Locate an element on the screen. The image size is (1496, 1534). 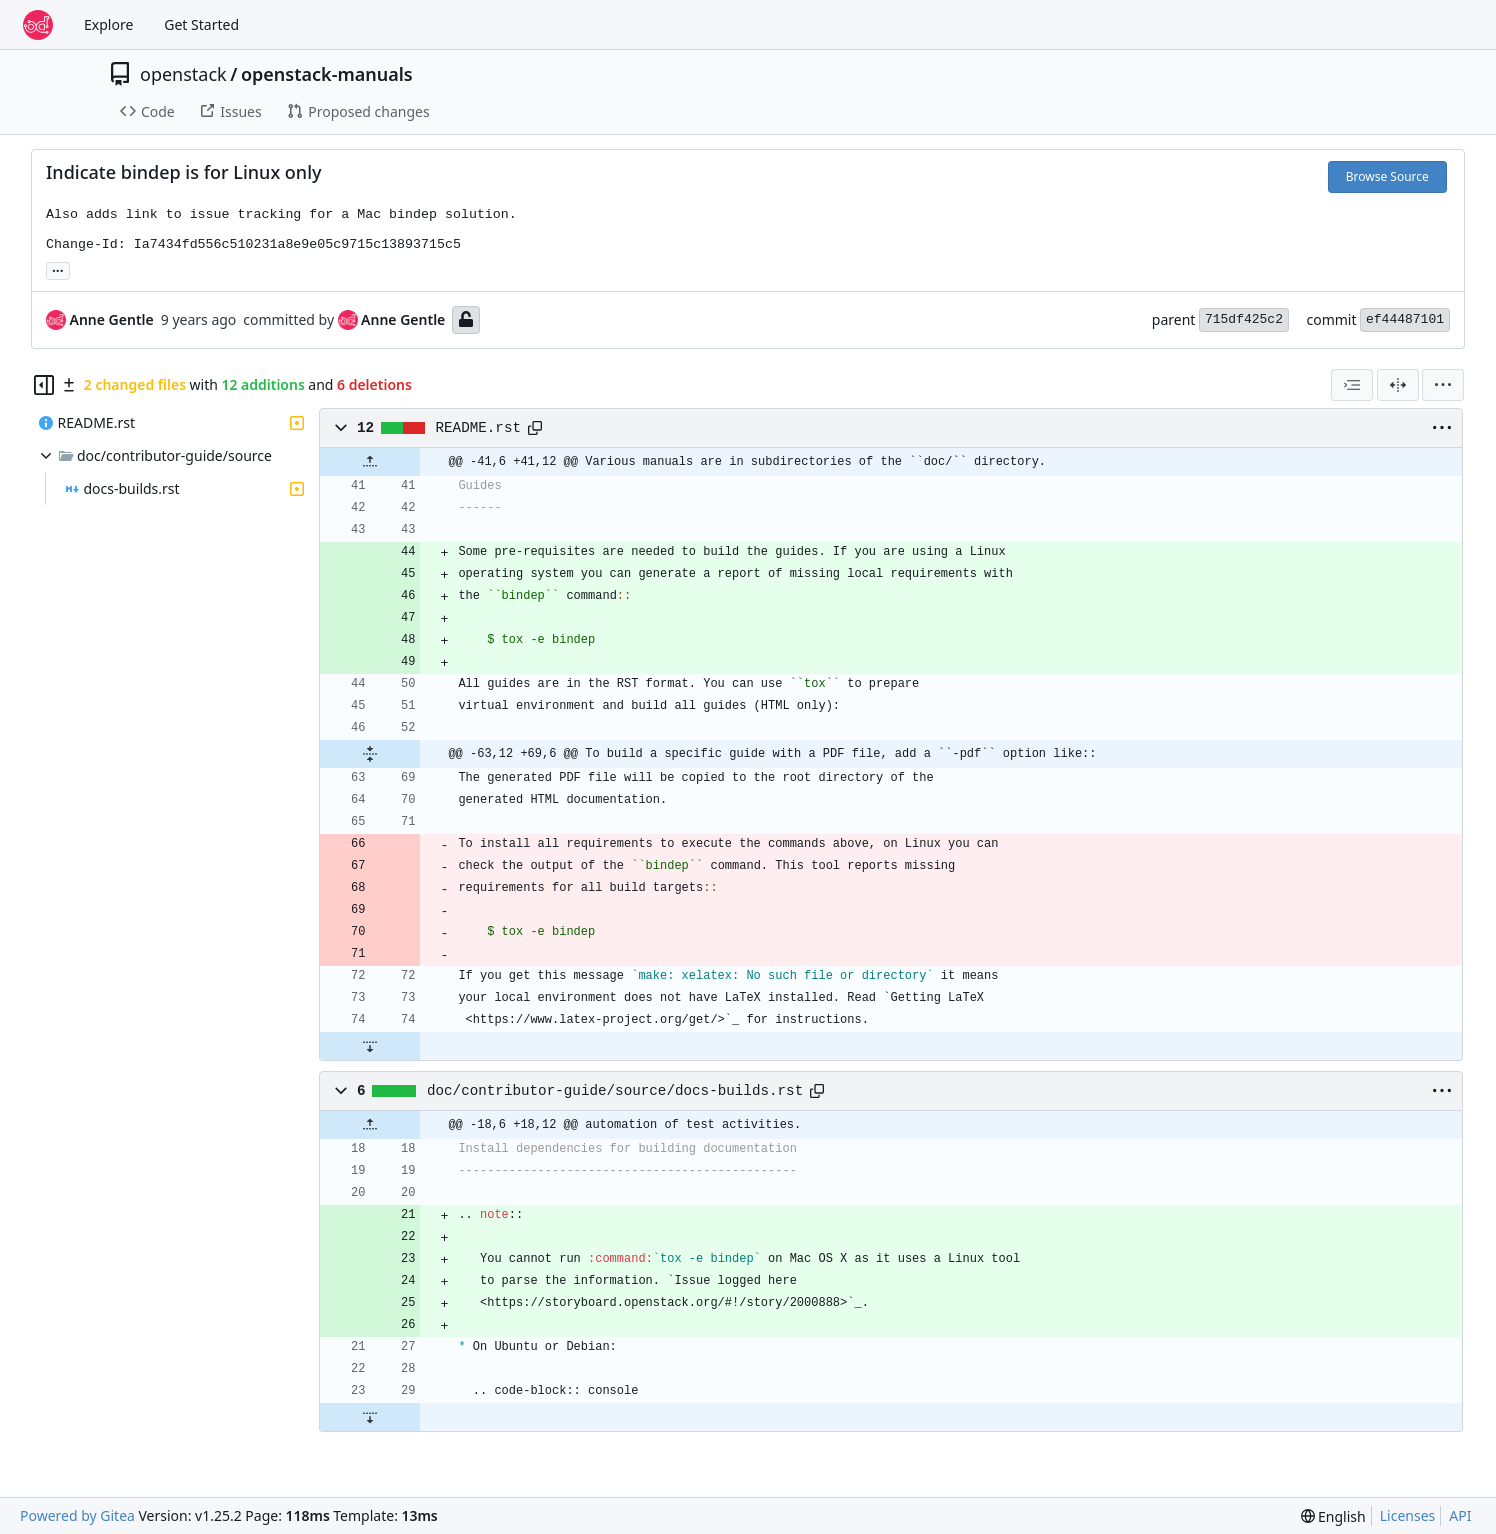
[Split View] is located at coordinates (1398, 385).